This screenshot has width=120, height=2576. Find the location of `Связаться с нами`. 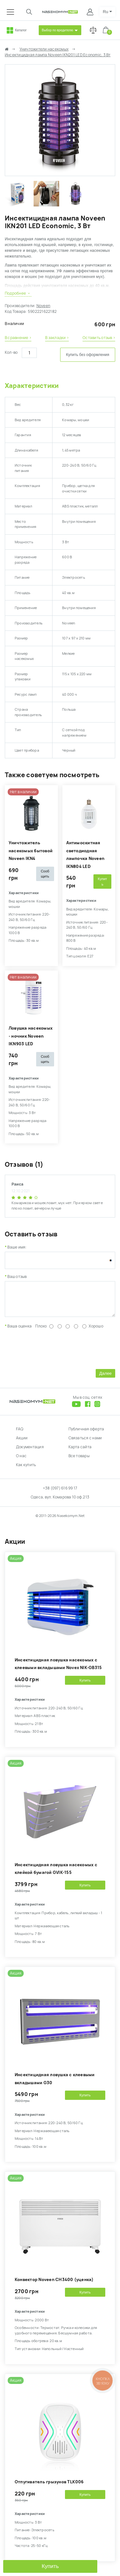

Связаться с нами is located at coordinates (85, 1442).